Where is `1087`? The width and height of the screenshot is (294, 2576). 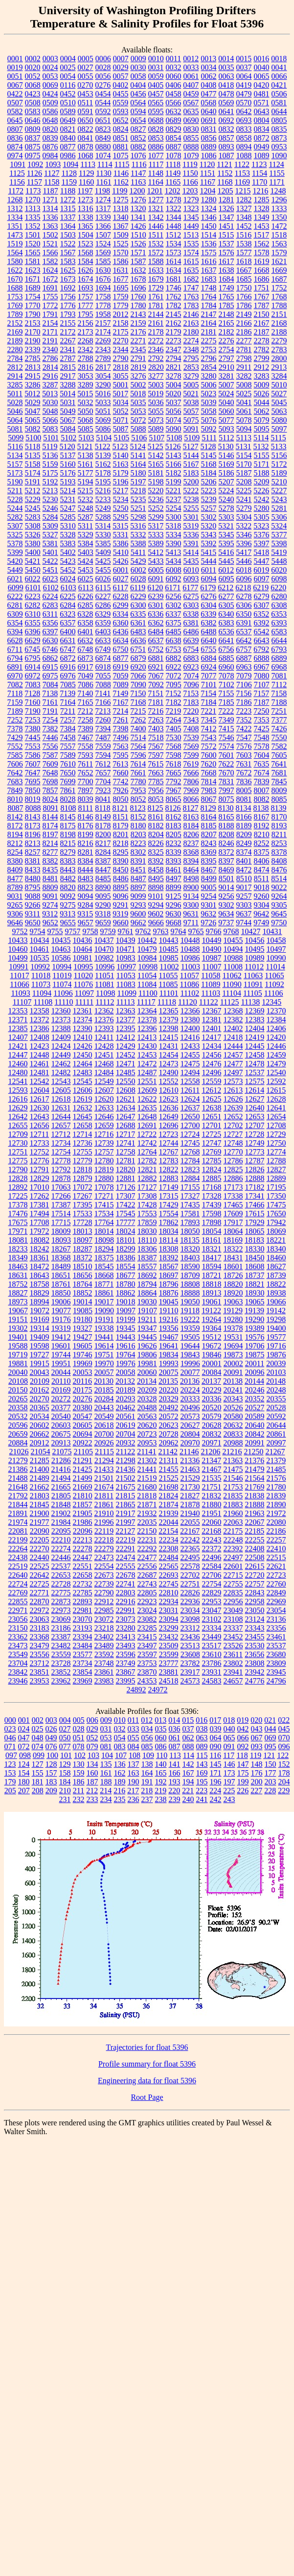
1087 is located at coordinates (226, 155).